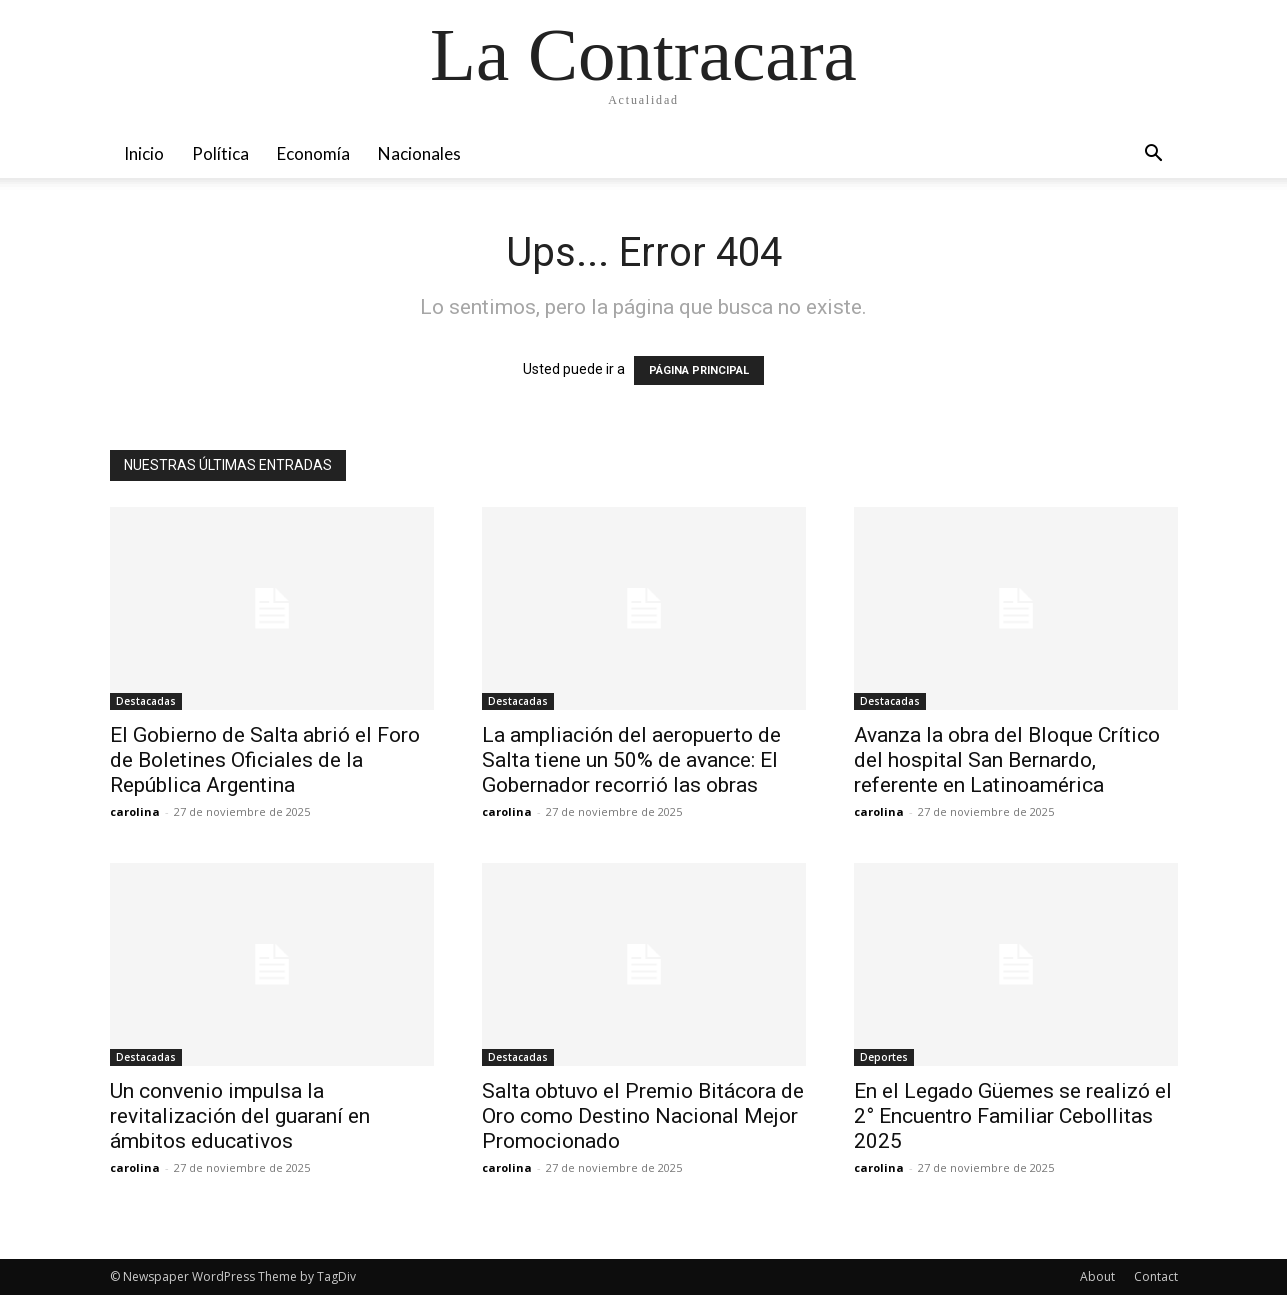  I want to click on PÁGINA PRINCIPAL, so click(699, 370).